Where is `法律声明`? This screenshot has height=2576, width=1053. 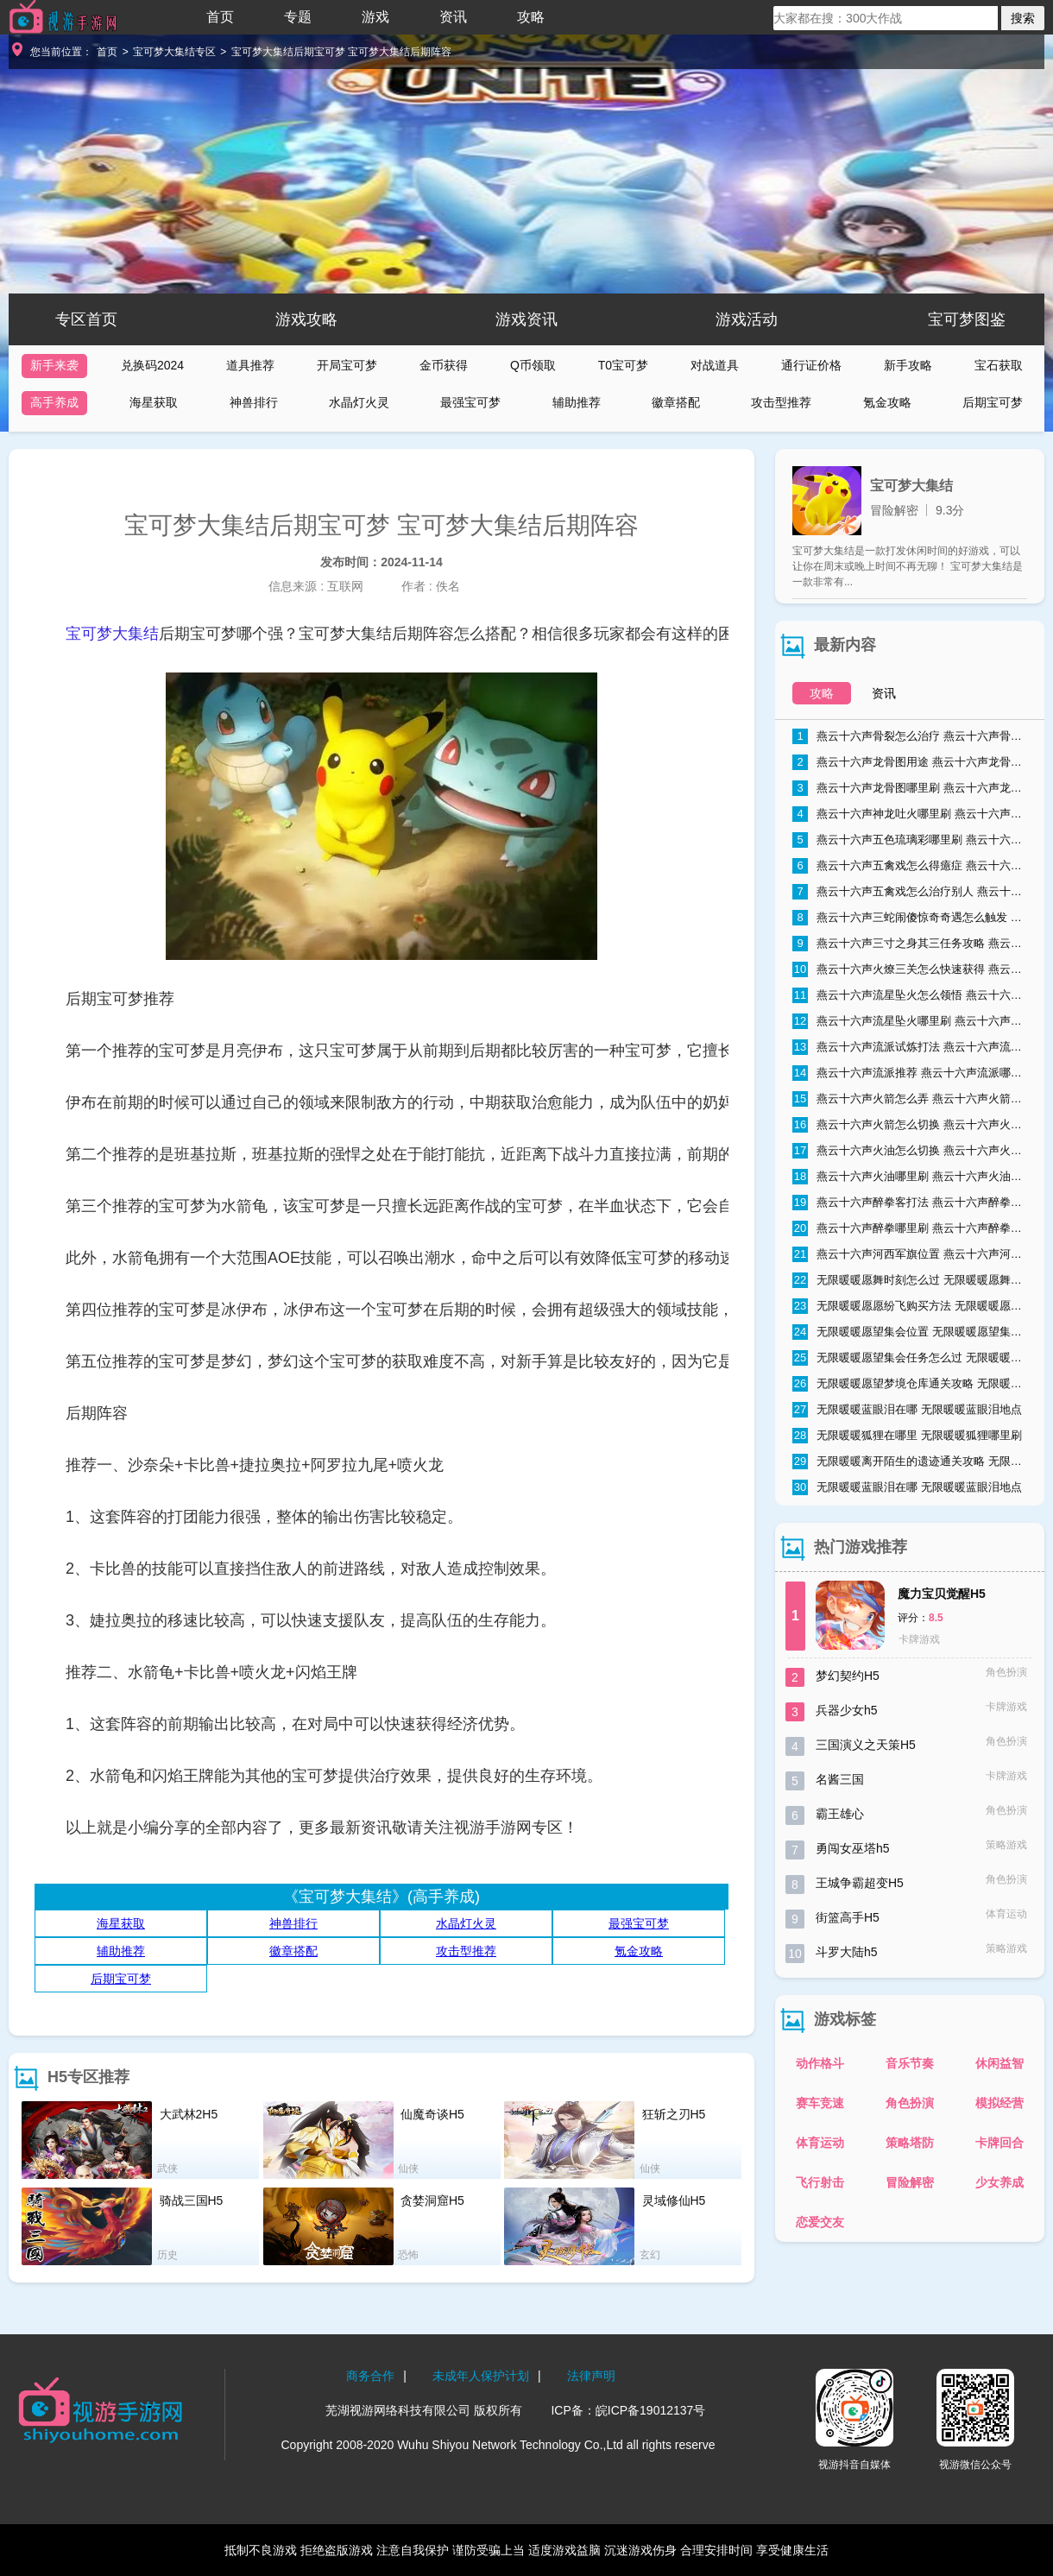 法律声明 is located at coordinates (591, 2376).